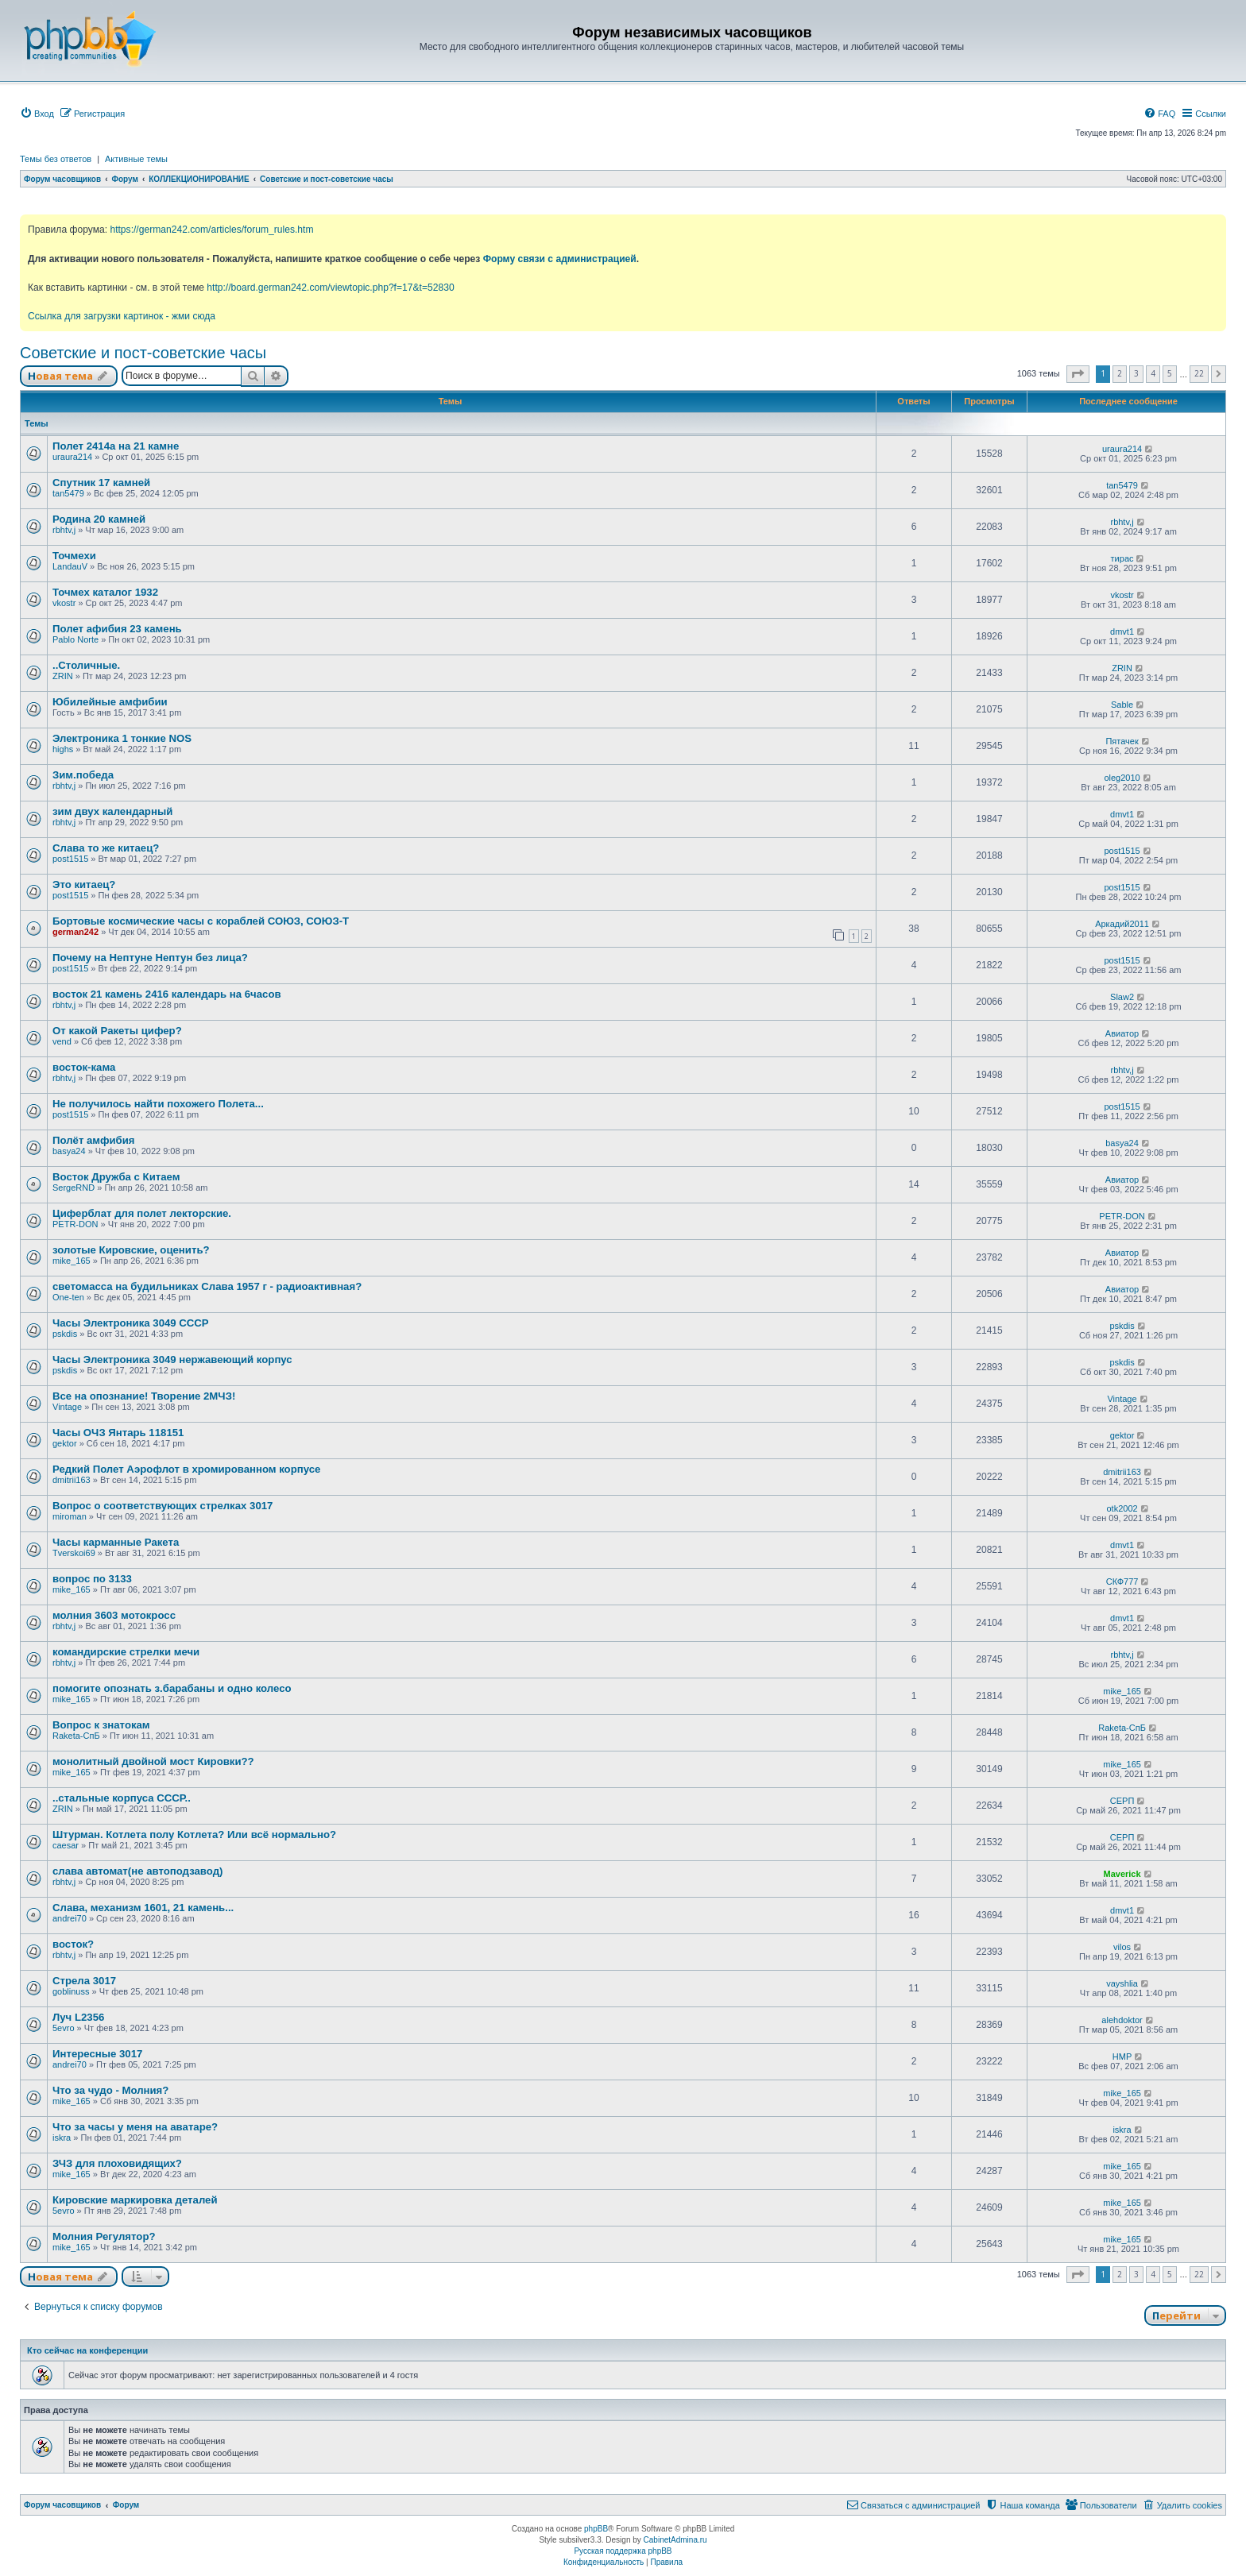  I want to click on 2 [button], so click(1119, 373).